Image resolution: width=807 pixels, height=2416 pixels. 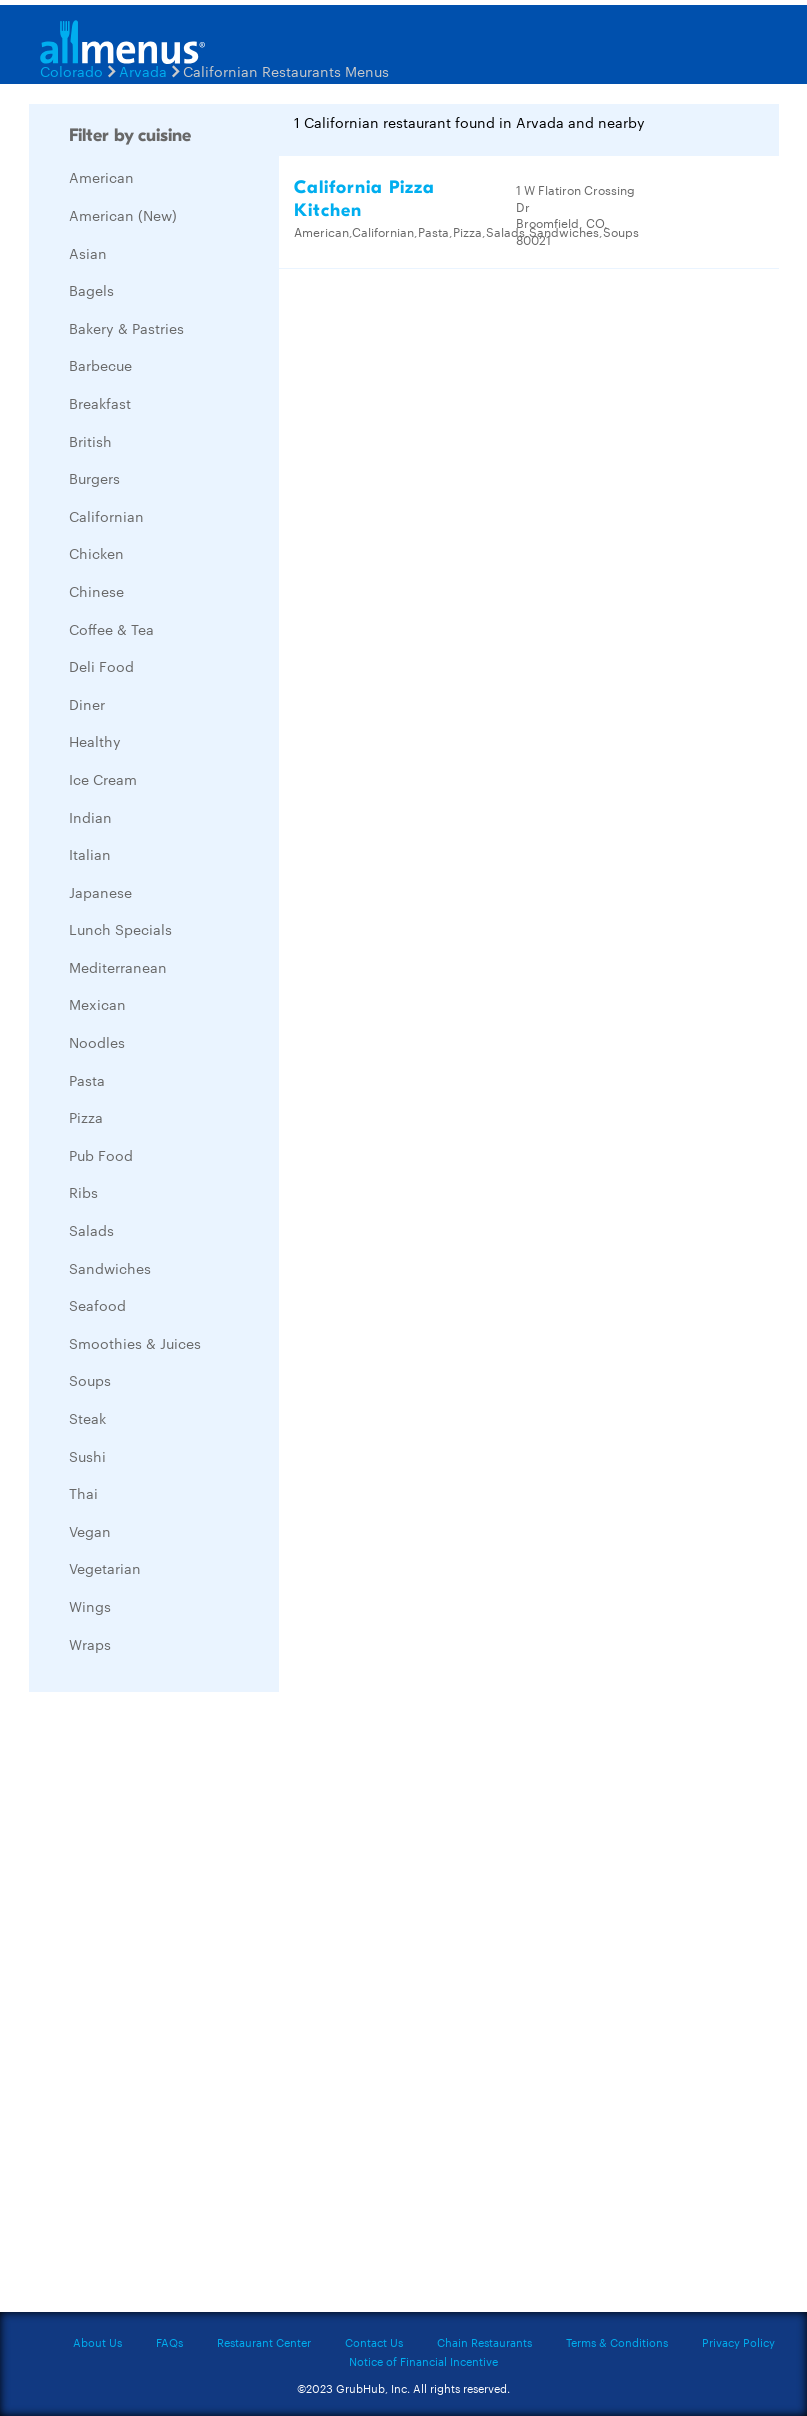 What do you see at coordinates (90, 441) in the screenshot?
I see `British` at bounding box center [90, 441].